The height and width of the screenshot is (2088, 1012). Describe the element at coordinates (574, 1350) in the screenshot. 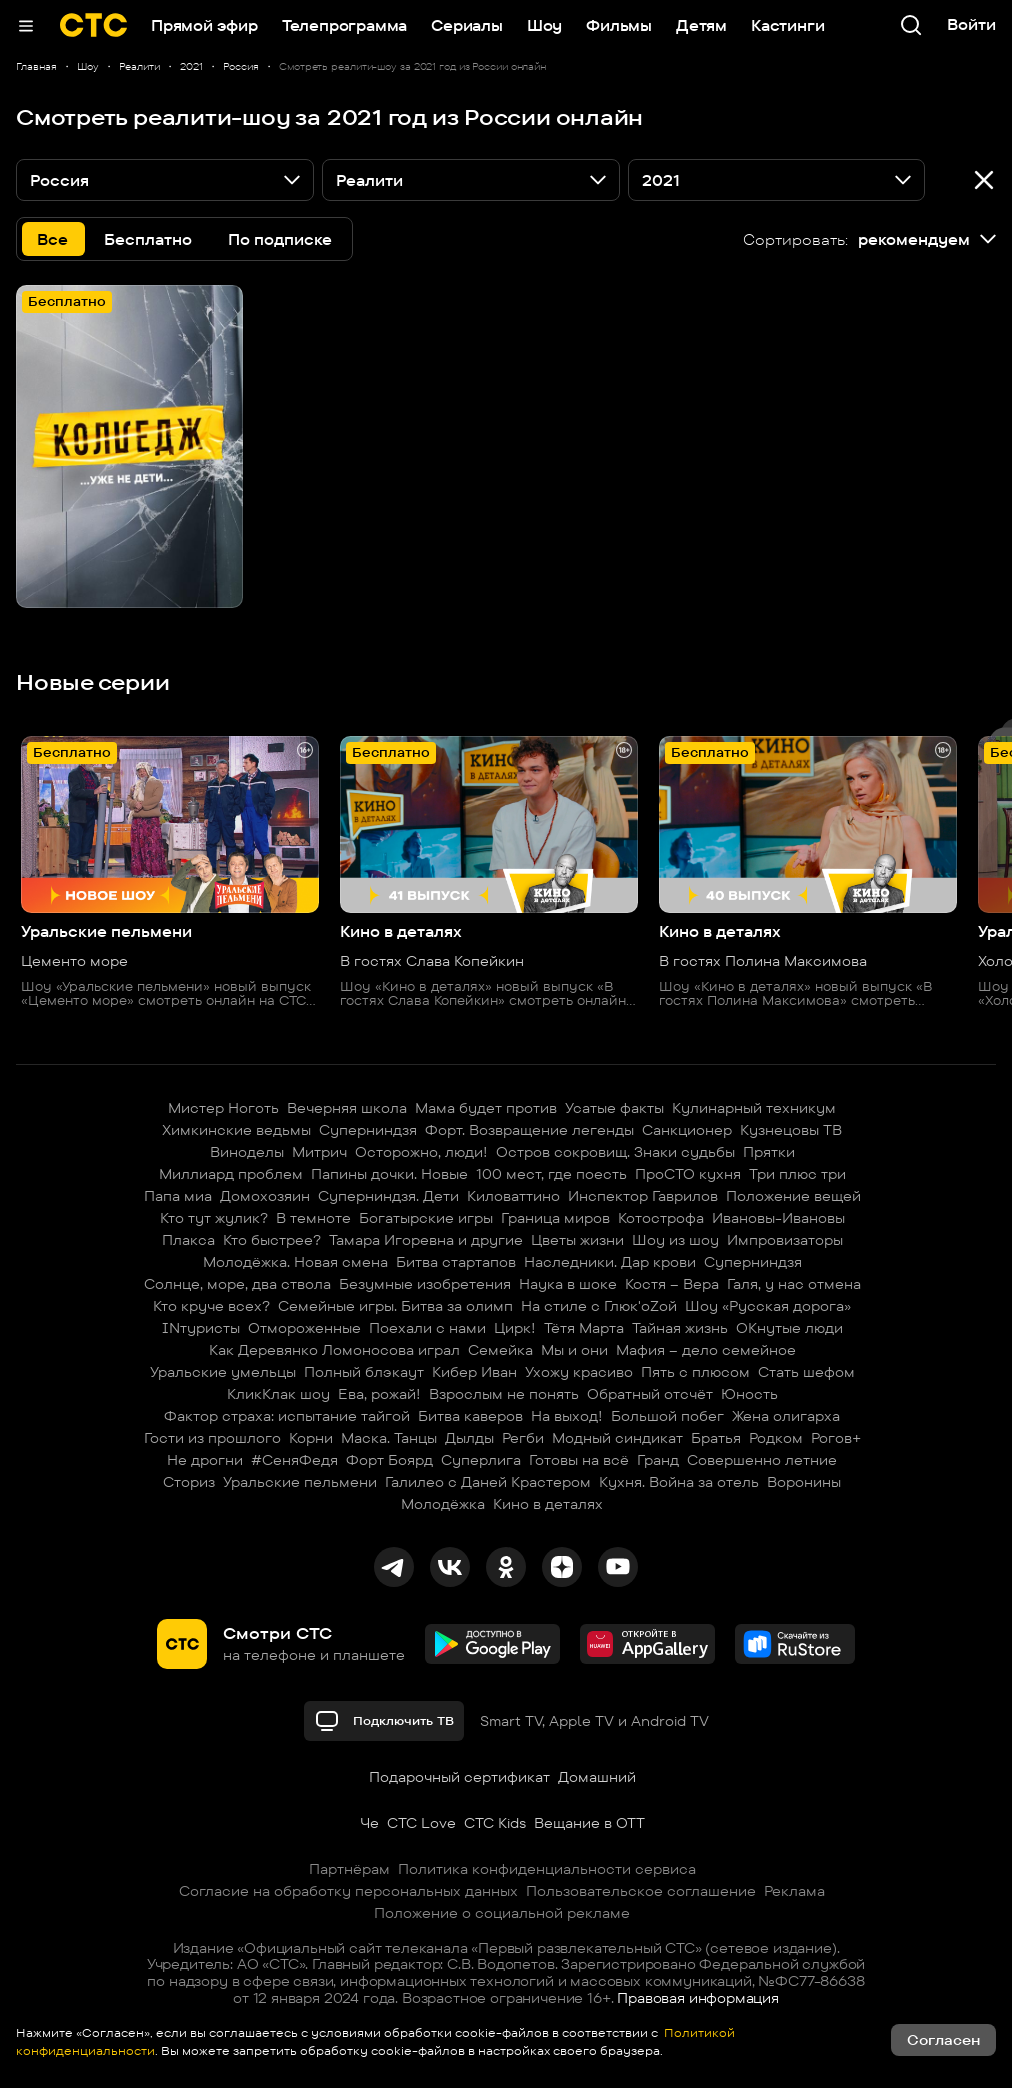

I see `Мы и они` at that location.